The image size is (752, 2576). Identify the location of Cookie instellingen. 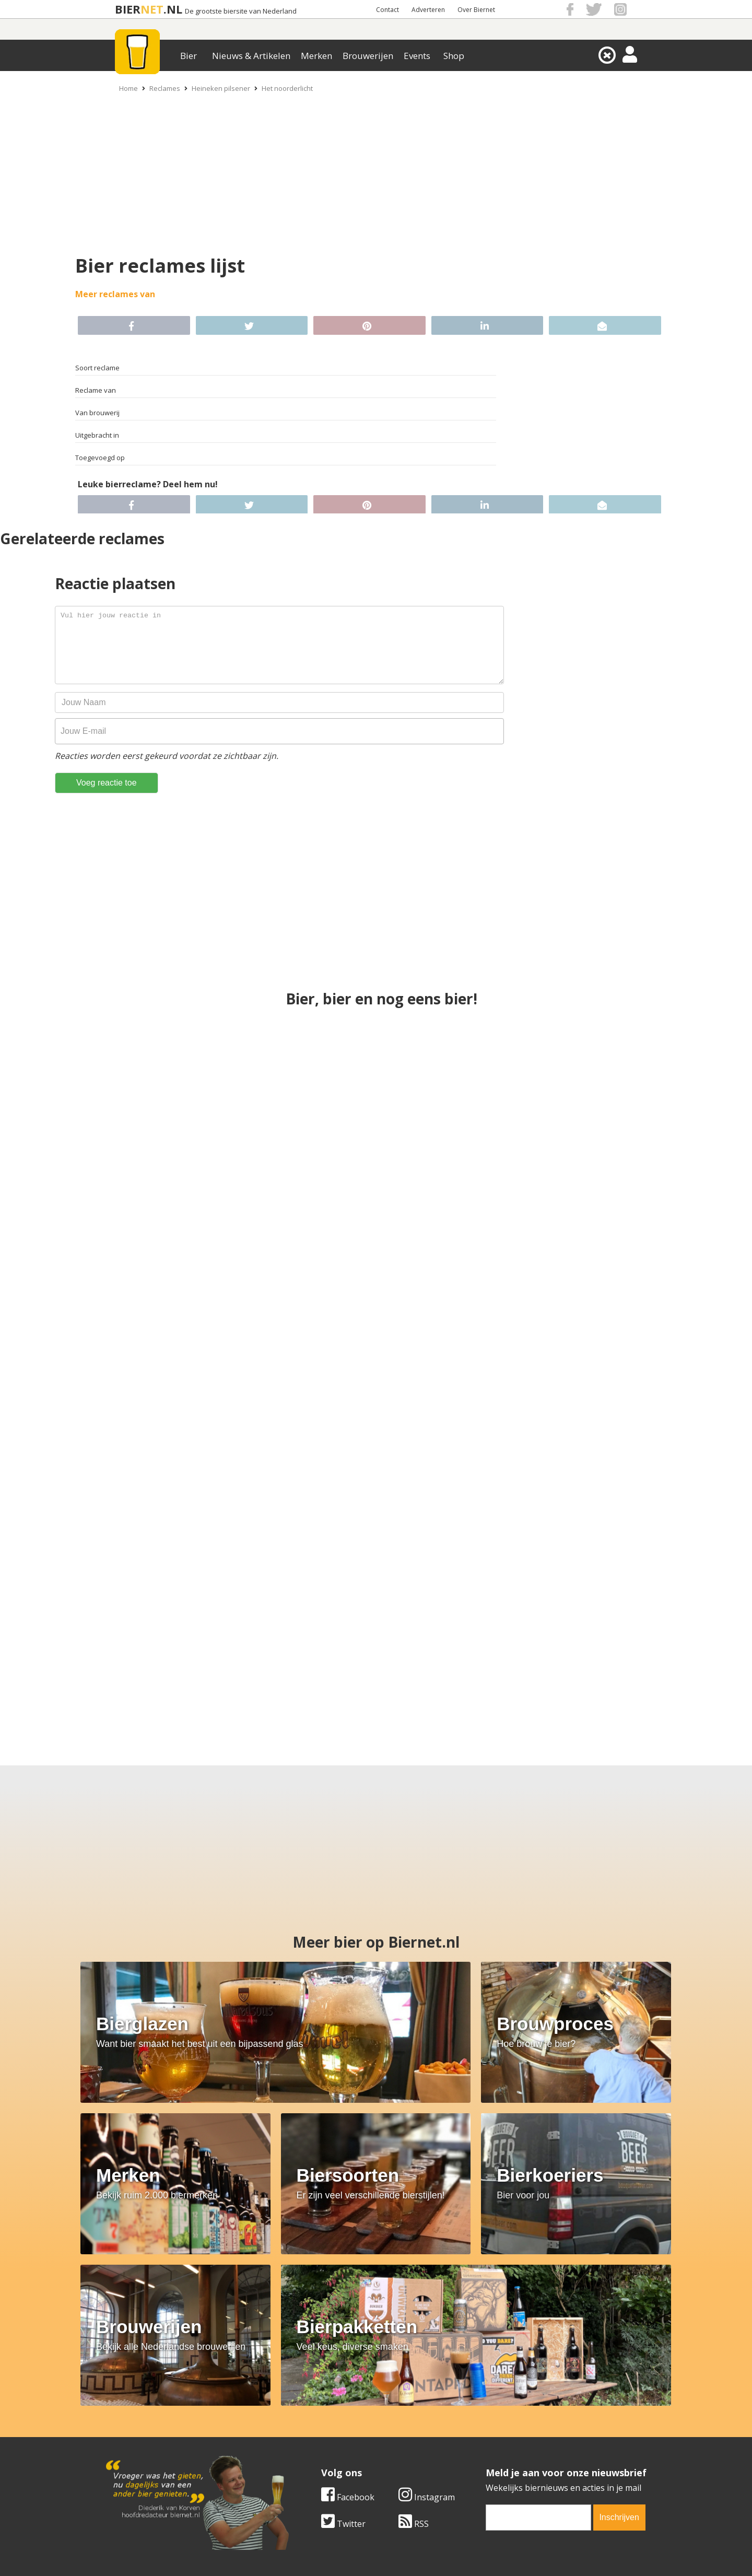
(139, 2458).